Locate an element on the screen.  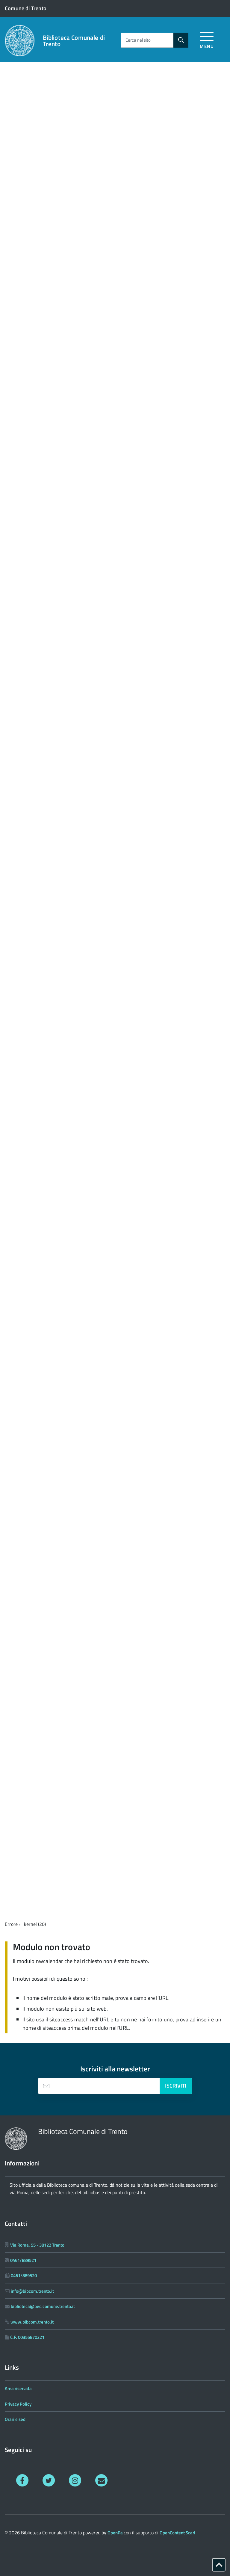
Area riservata is located at coordinates (18, 2388).